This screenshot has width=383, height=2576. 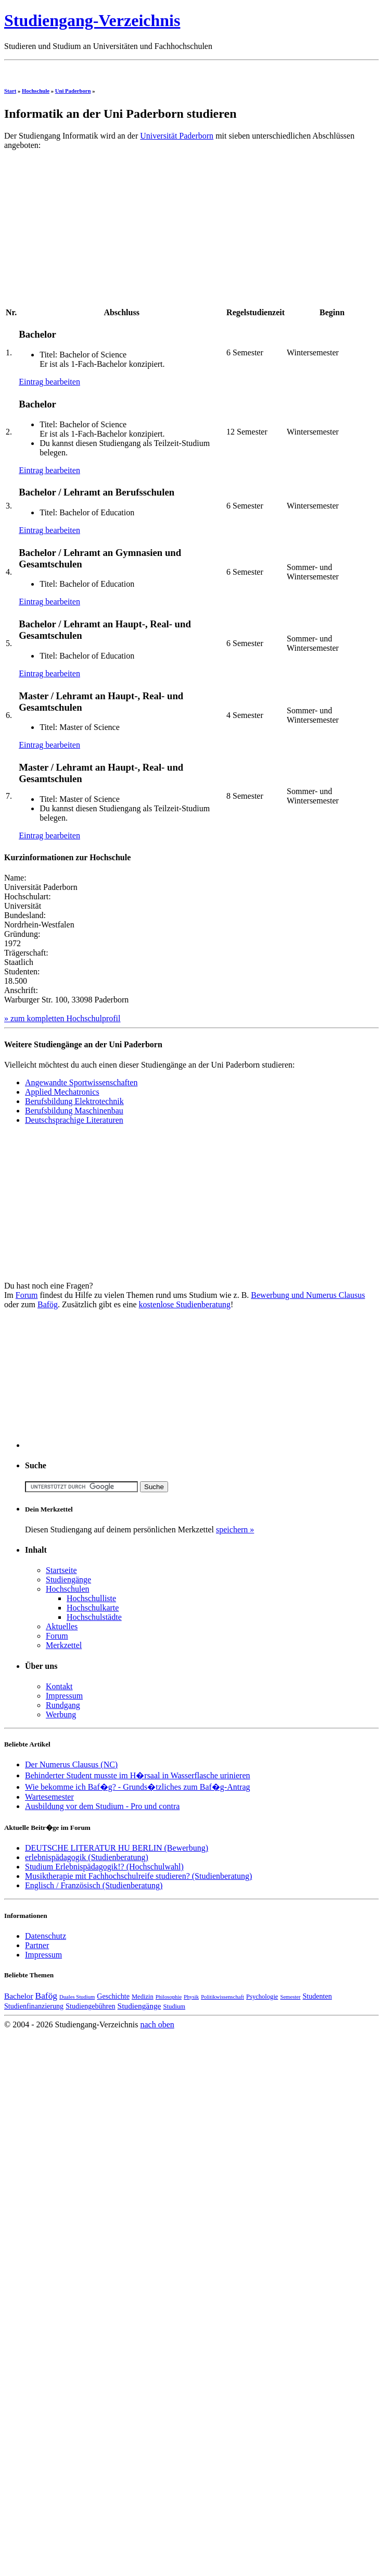 I want to click on Uni Paderborn, so click(x=73, y=91).